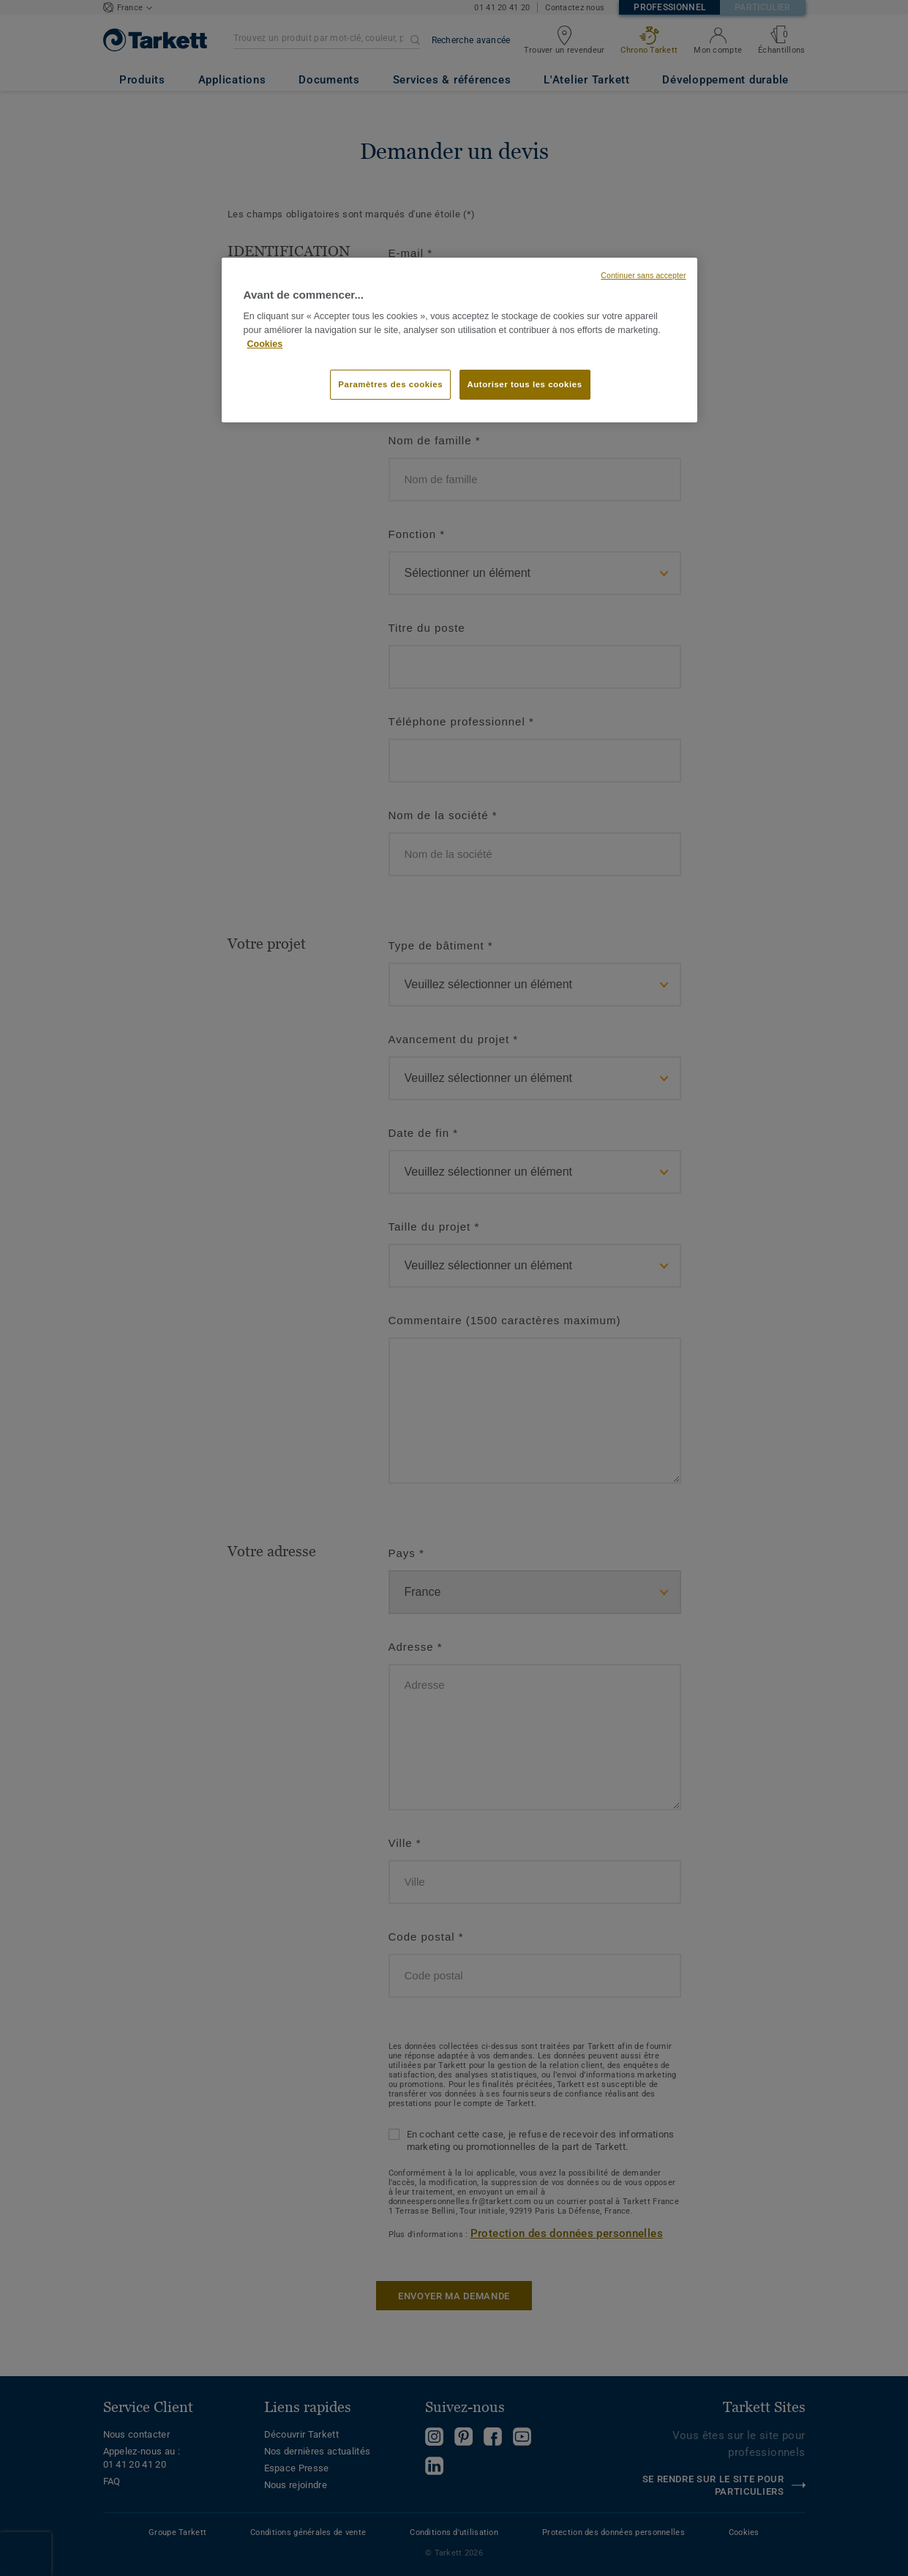 This screenshot has width=908, height=2576. Describe the element at coordinates (390, 384) in the screenshot. I see `Paramètres des cookies` at that location.